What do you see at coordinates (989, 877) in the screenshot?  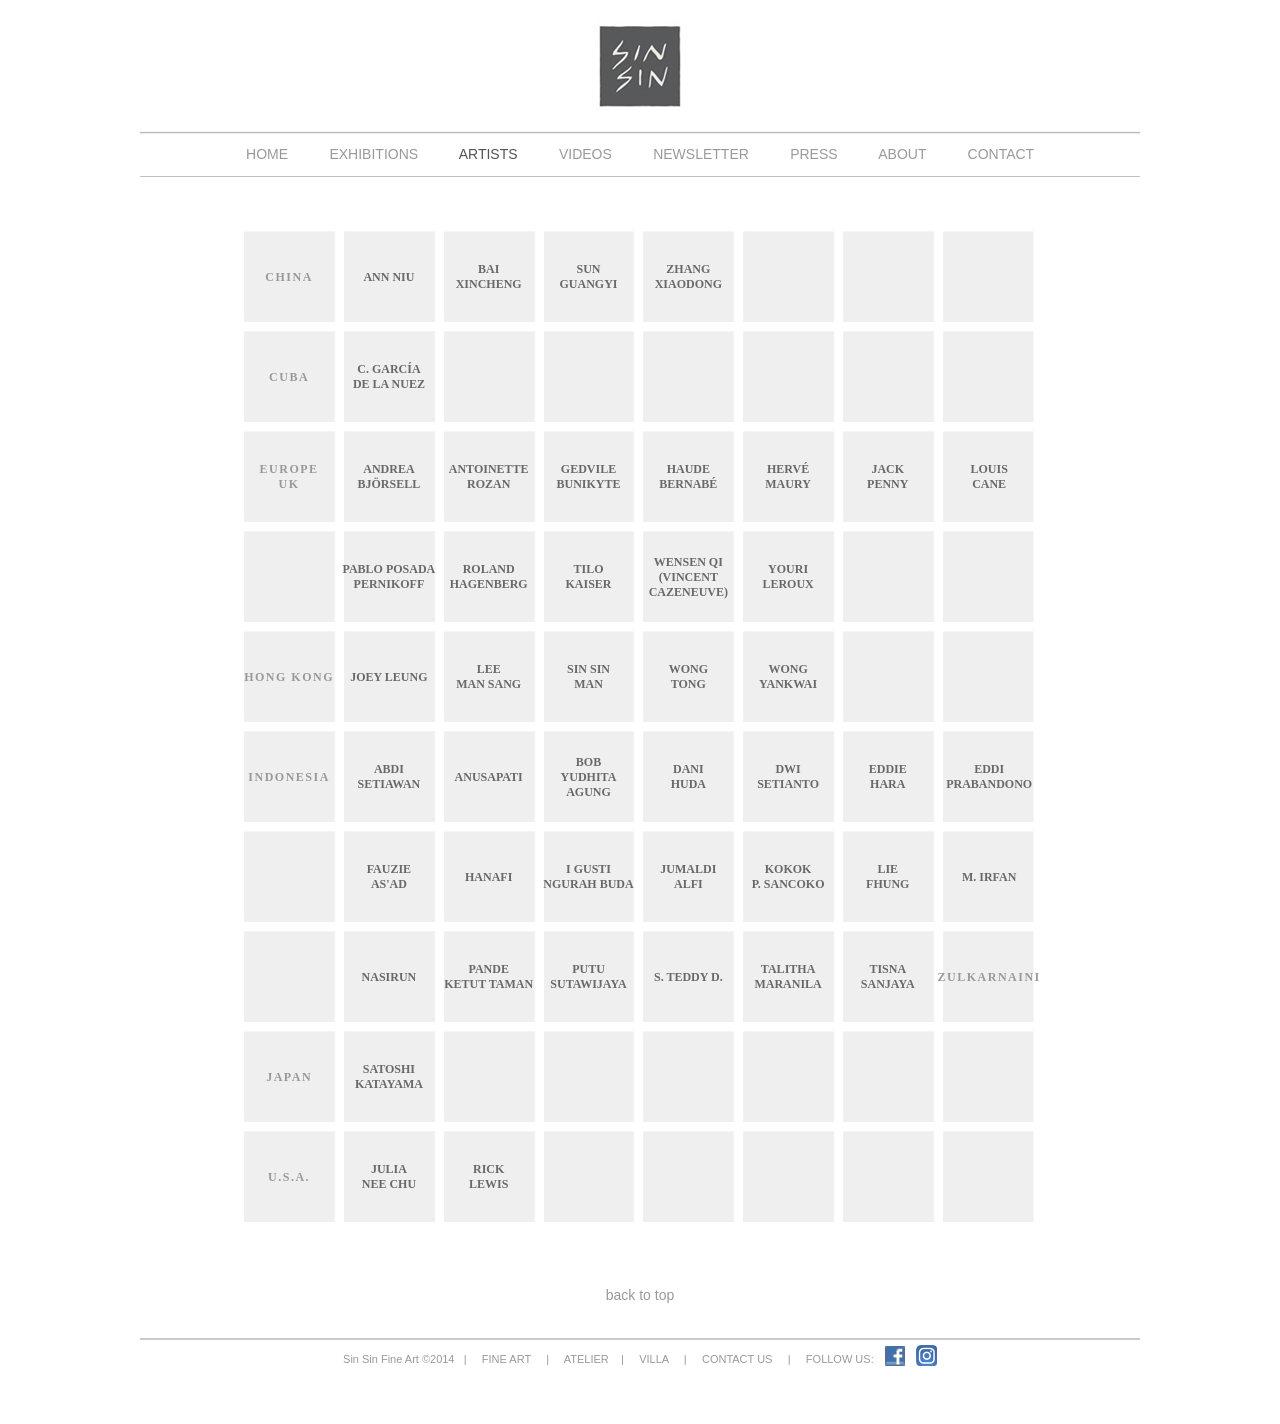 I see `M. Irfan` at bounding box center [989, 877].